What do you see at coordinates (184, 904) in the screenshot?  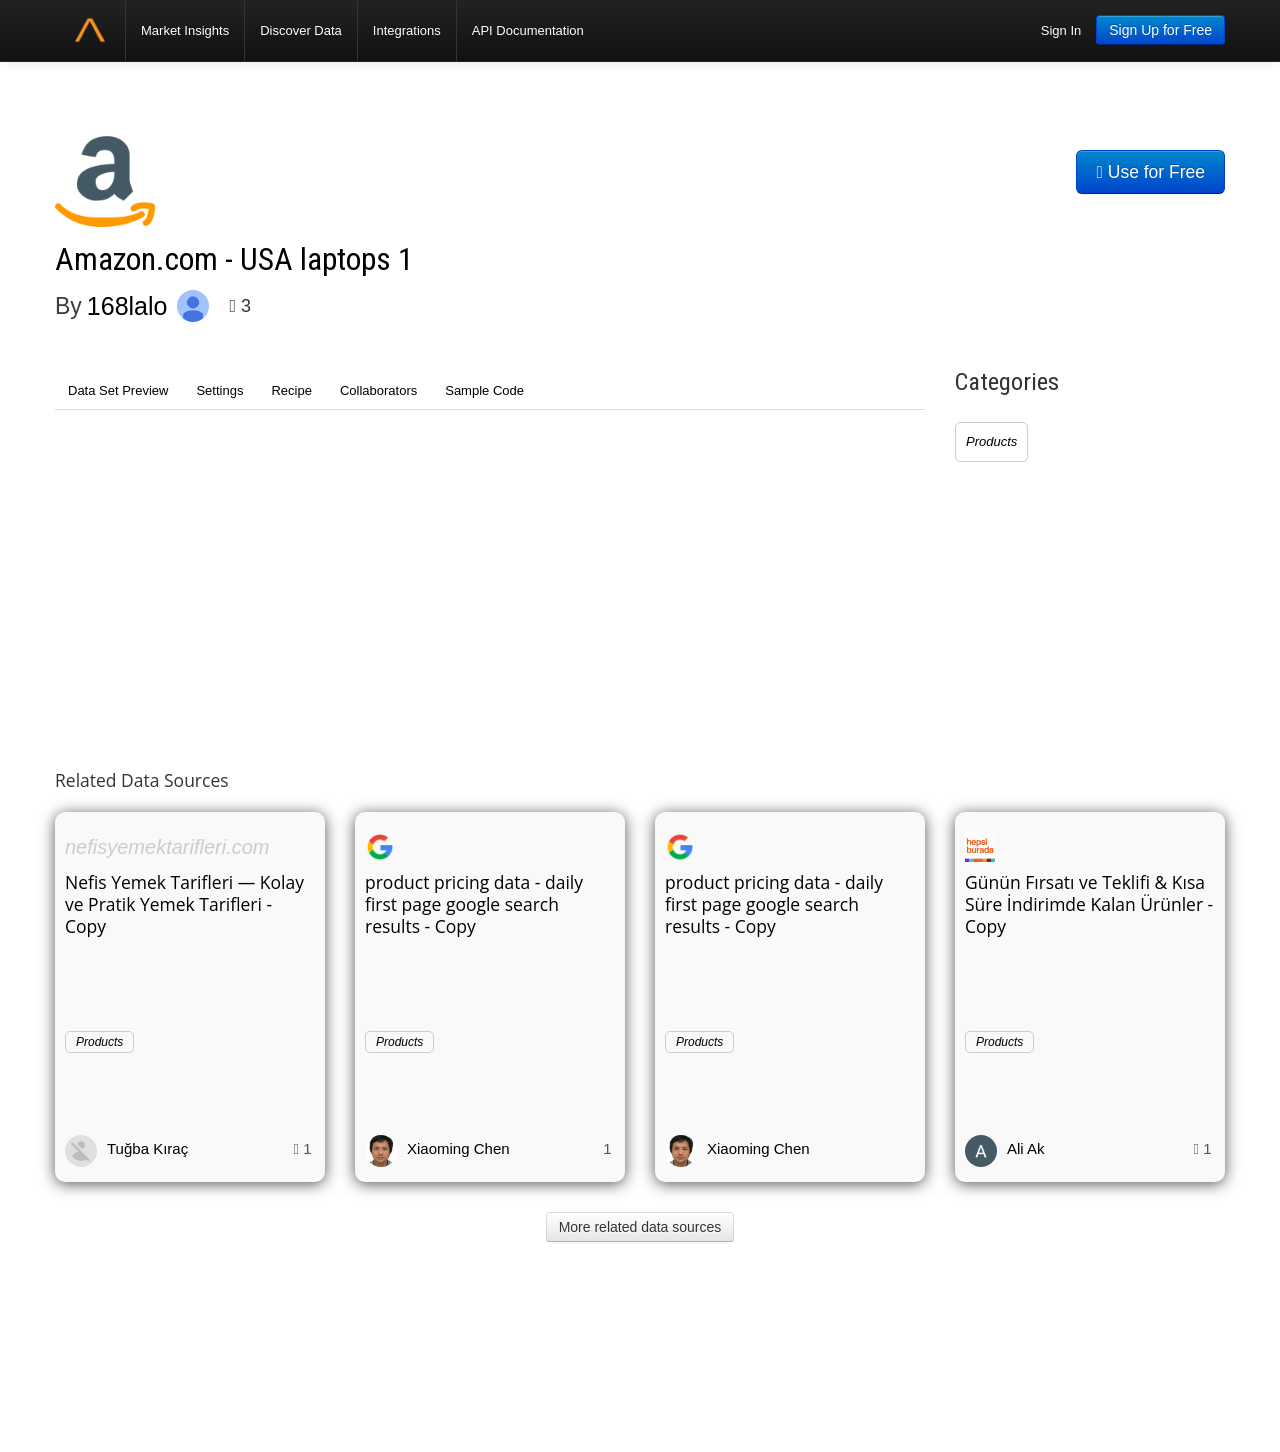 I see `Nefis Yemek Tarifleri — Kolay ve Pratik Yemek Tarifleri - Copy` at bounding box center [184, 904].